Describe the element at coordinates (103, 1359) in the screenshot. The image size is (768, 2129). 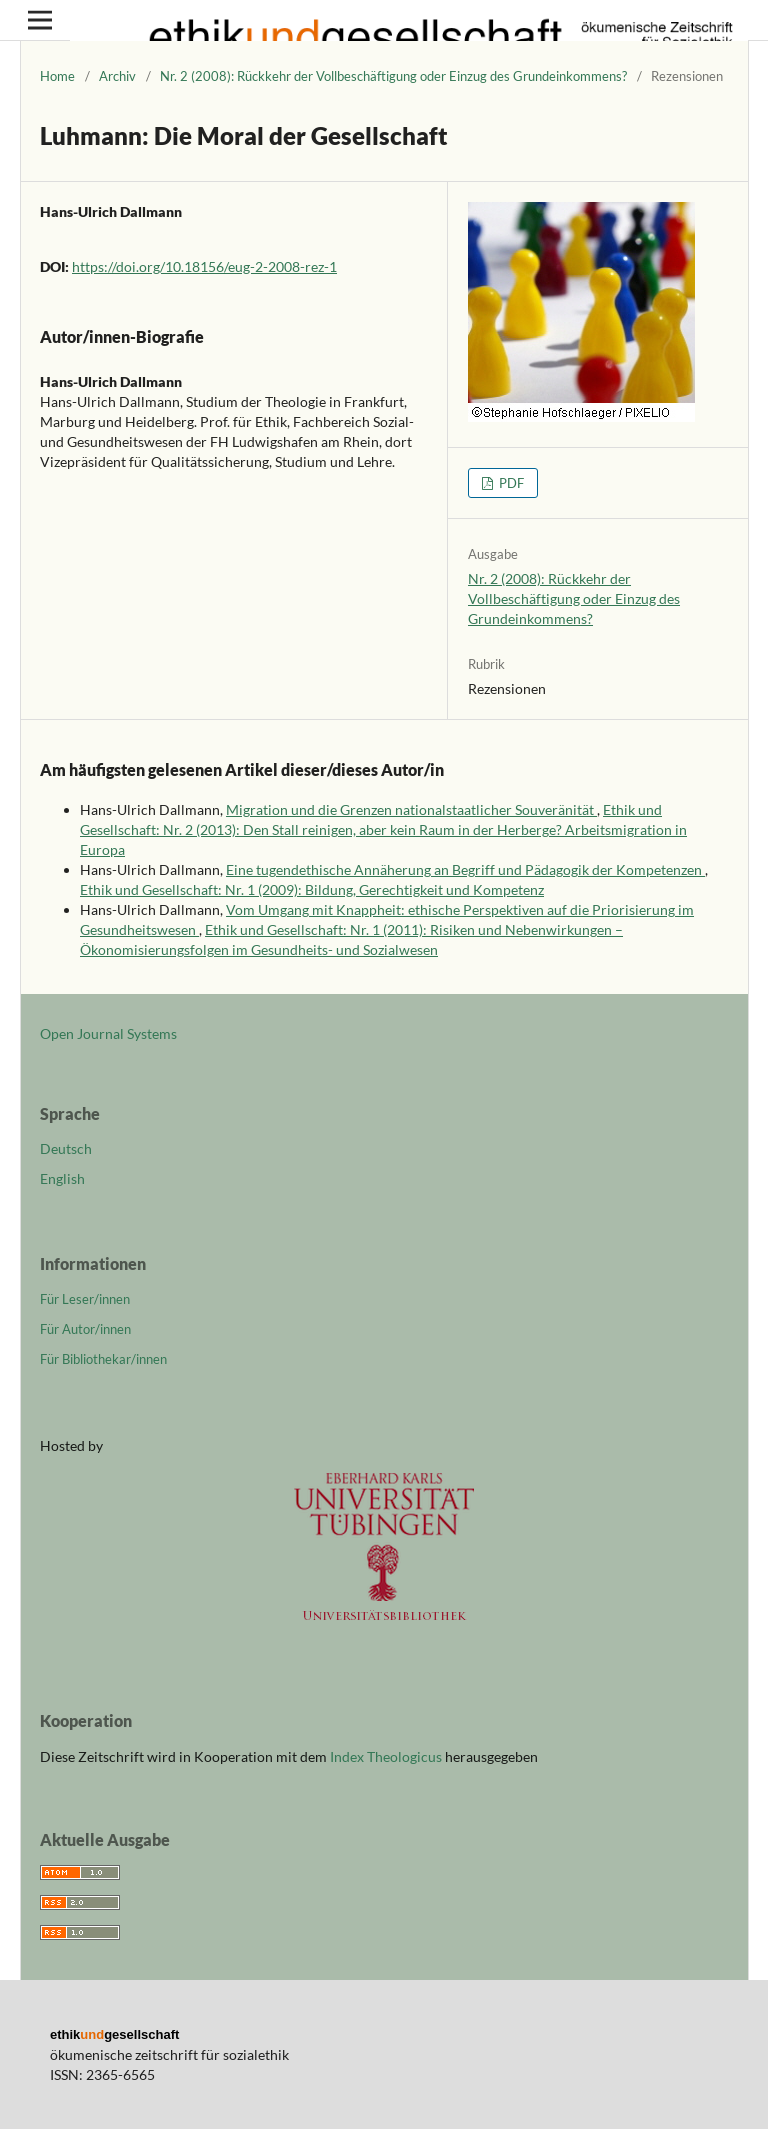
I see `Für Bibliothekar/innen` at that location.